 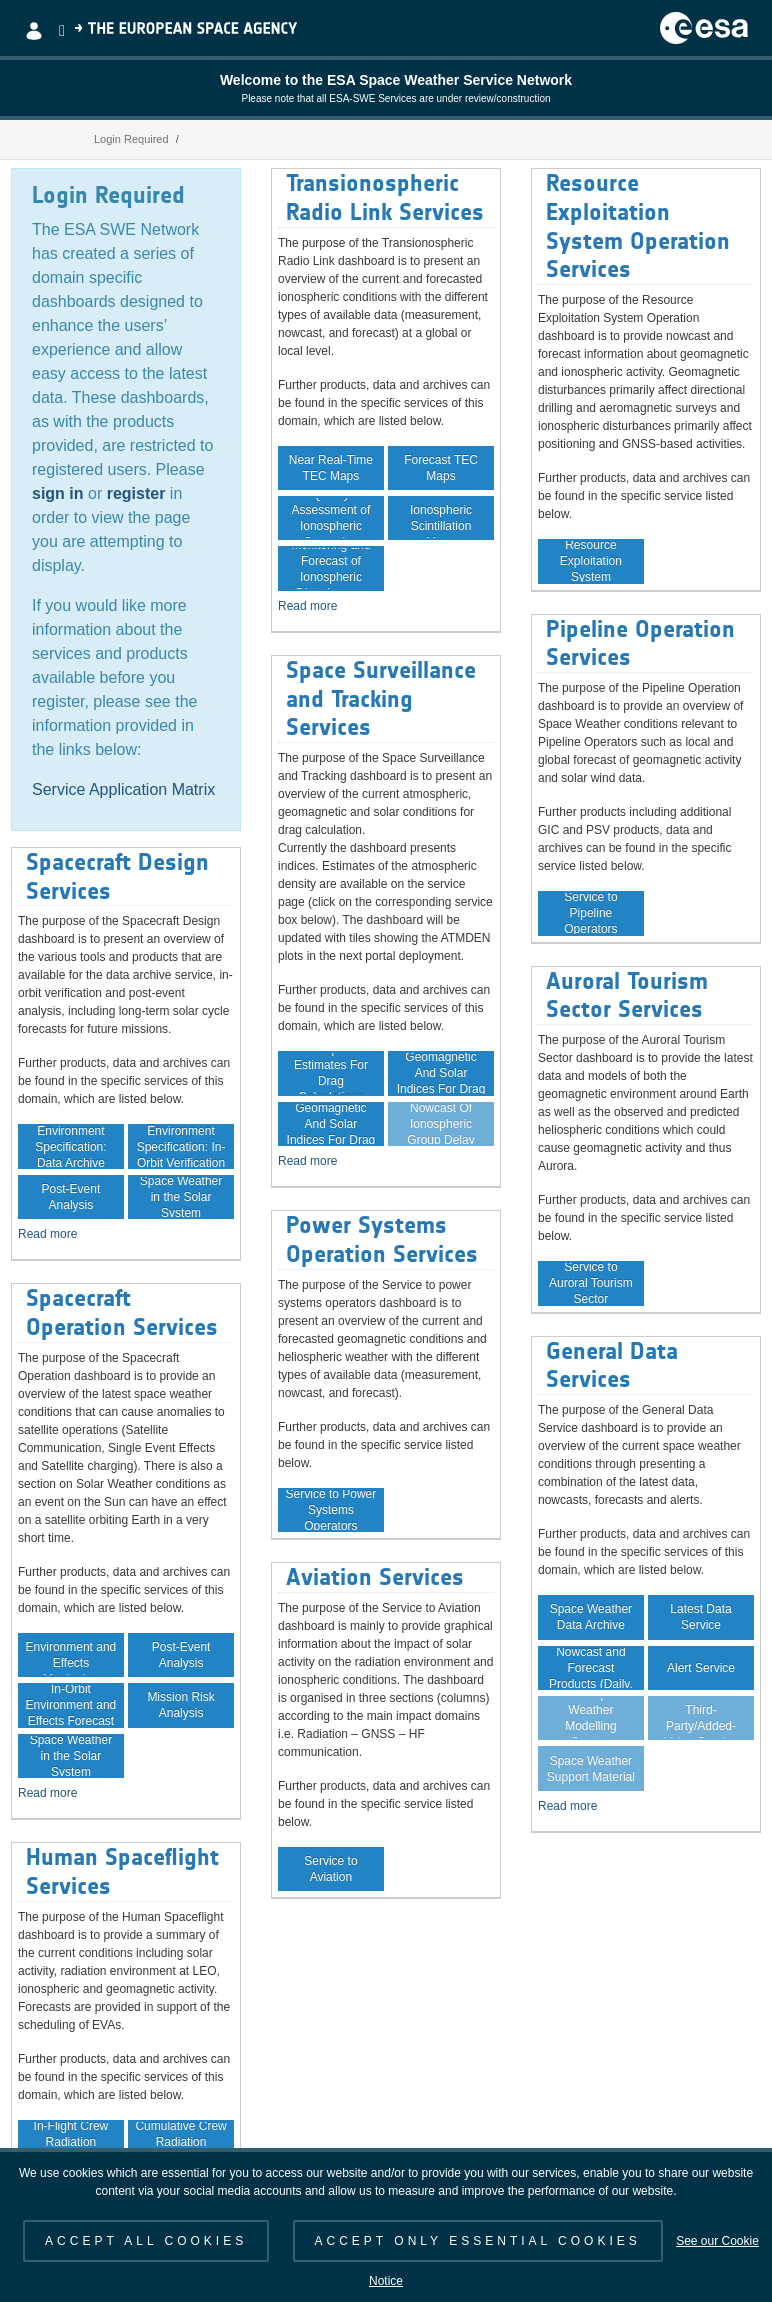 I want to click on Service to Aviation, so click(x=330, y=1869).